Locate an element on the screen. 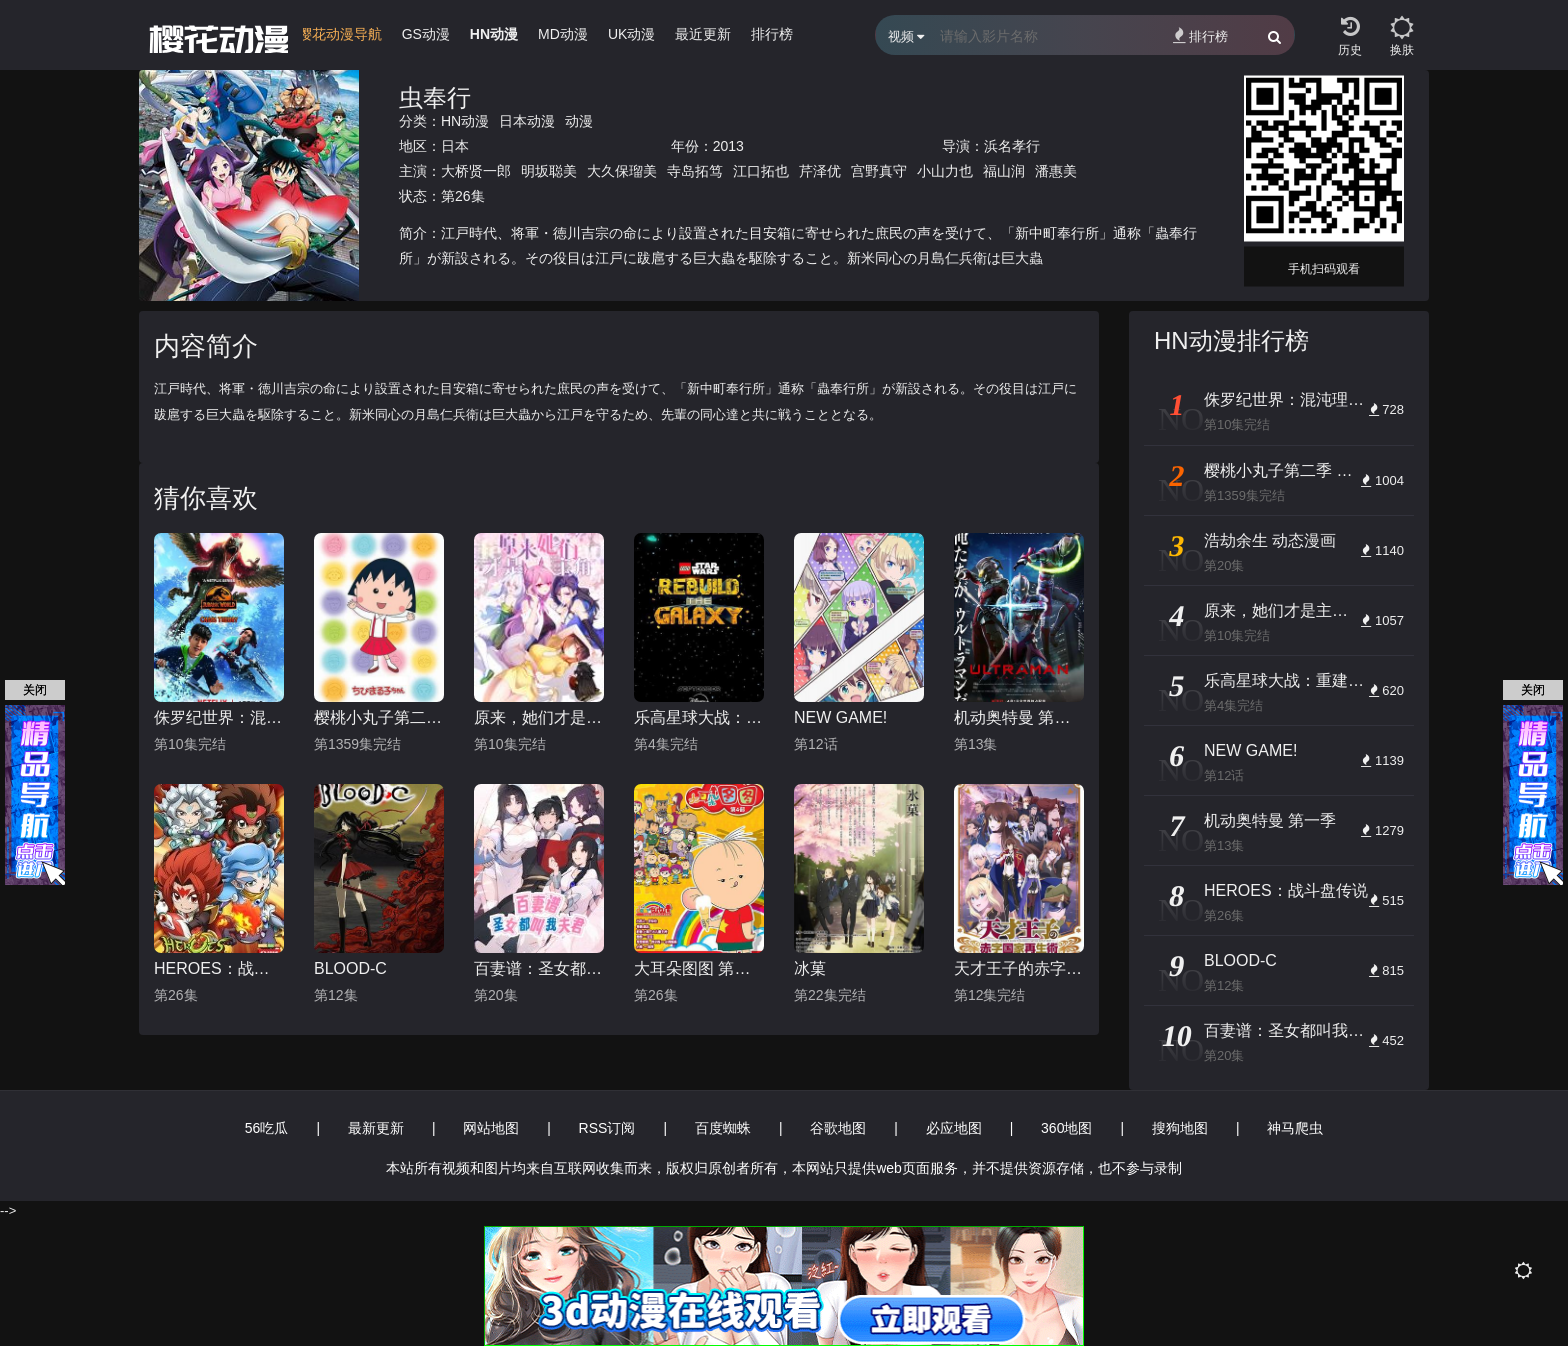 This screenshot has height=1346, width=1568. HN动漫 [group] is located at coordinates (494, 34).